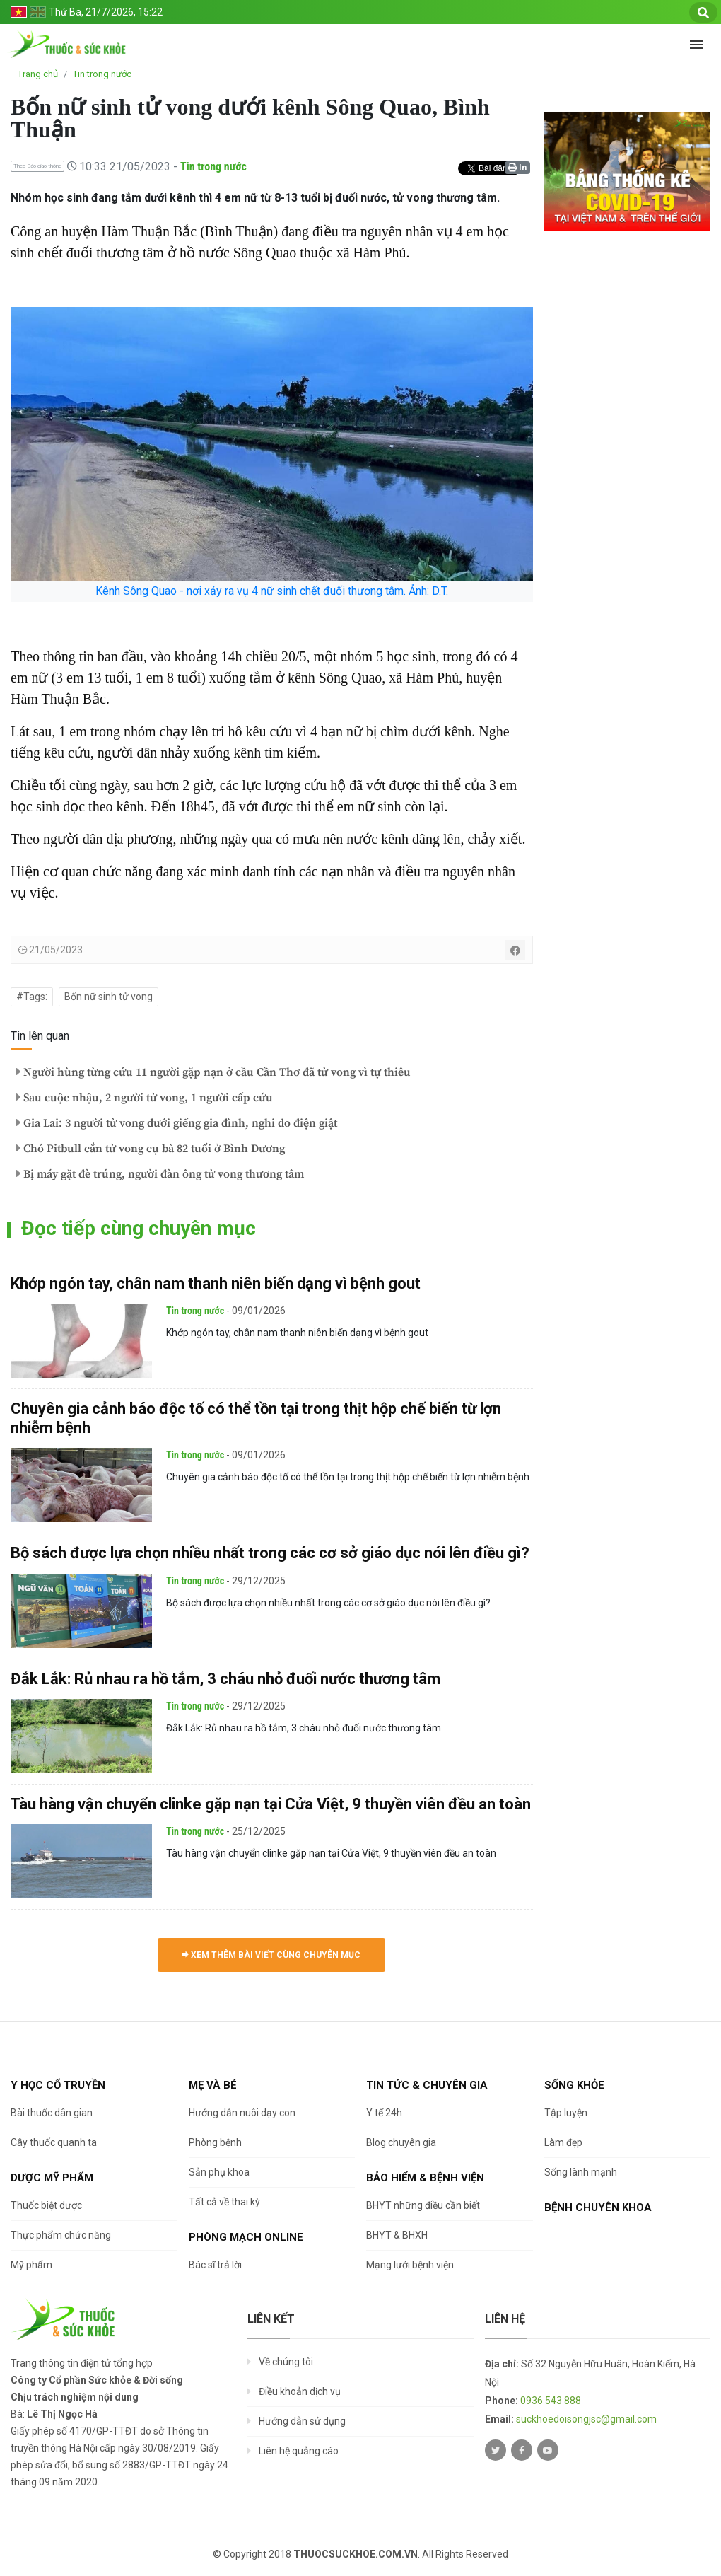 This screenshot has height=2576, width=721. Describe the element at coordinates (46, 2205) in the screenshot. I see `Thuốc biệt dược` at that location.